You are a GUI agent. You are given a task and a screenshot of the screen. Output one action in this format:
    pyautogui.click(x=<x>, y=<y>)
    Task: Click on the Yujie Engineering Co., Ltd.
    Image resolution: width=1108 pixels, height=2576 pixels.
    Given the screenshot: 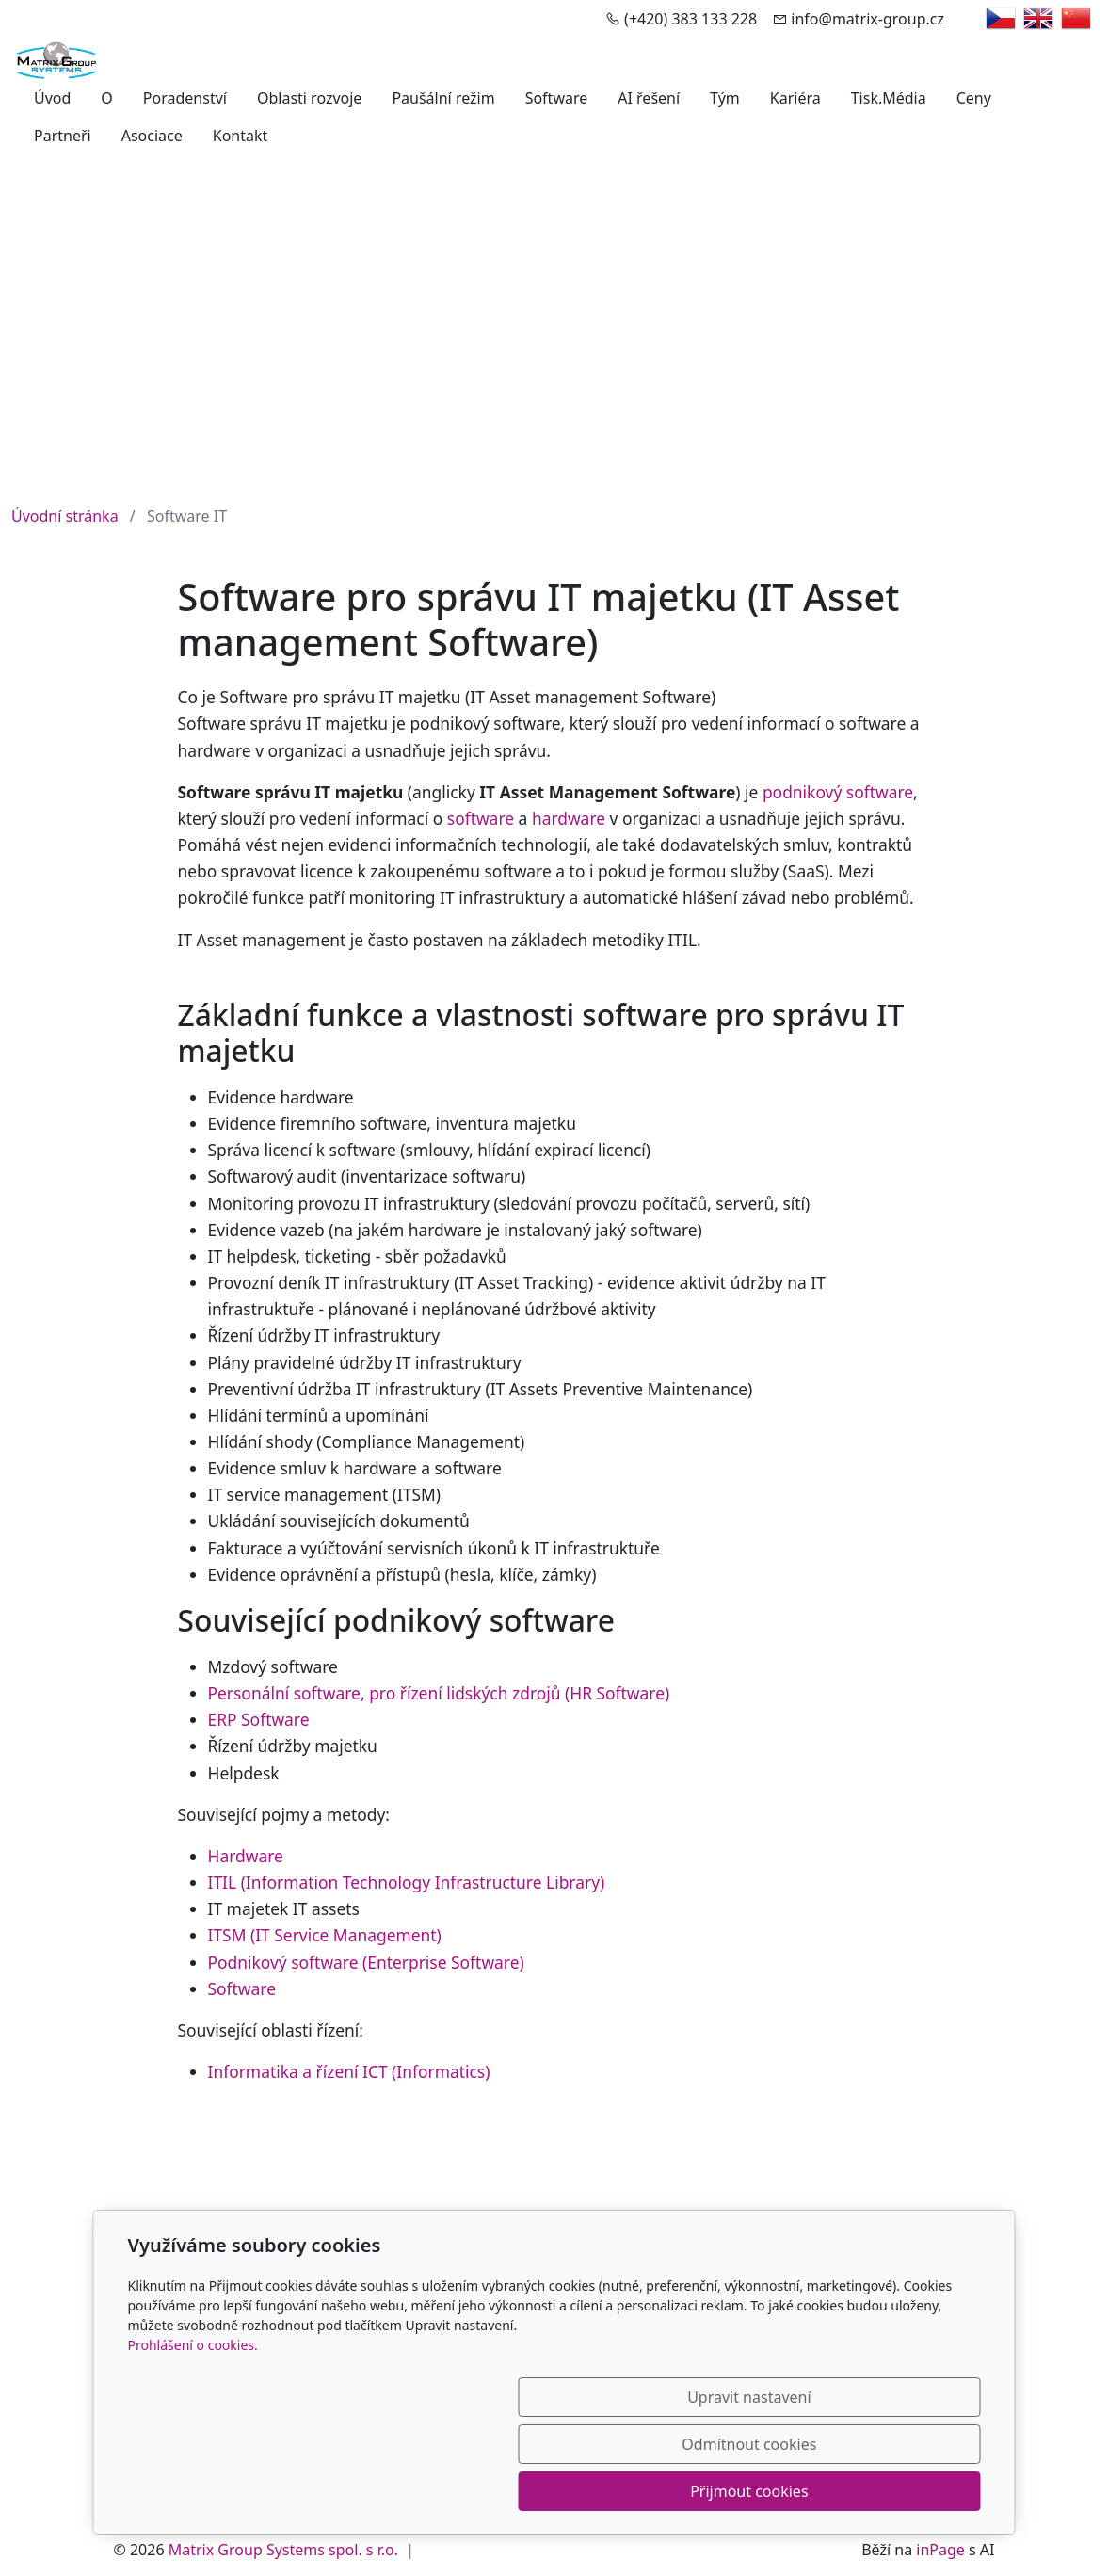 What is the action you would take?
    pyautogui.click(x=658, y=2263)
    